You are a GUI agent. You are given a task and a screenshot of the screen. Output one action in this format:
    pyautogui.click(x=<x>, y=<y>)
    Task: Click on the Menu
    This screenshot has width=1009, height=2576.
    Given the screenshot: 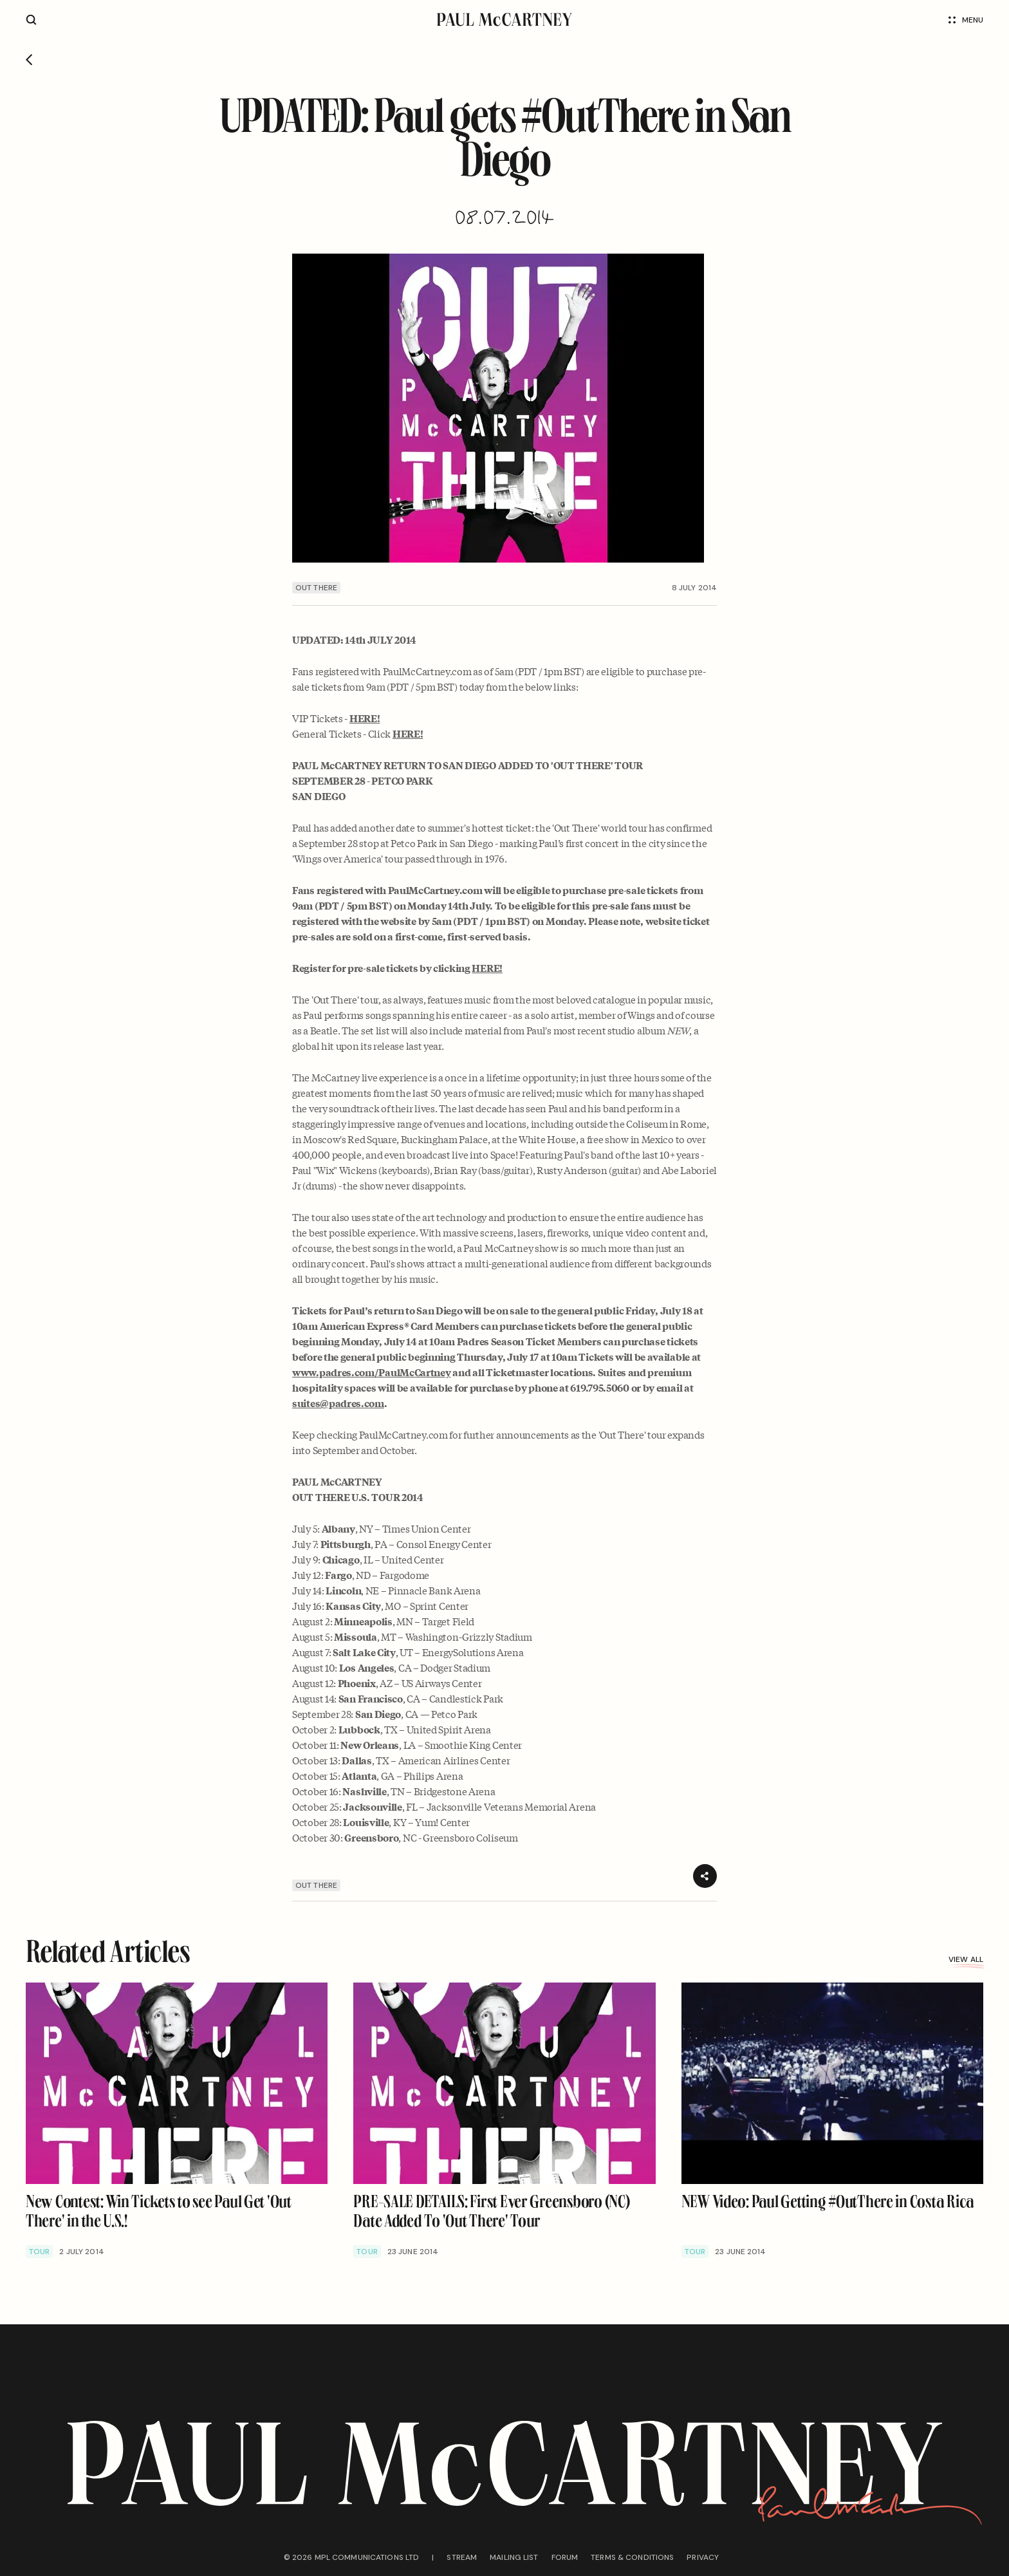 What is the action you would take?
    pyautogui.click(x=966, y=20)
    